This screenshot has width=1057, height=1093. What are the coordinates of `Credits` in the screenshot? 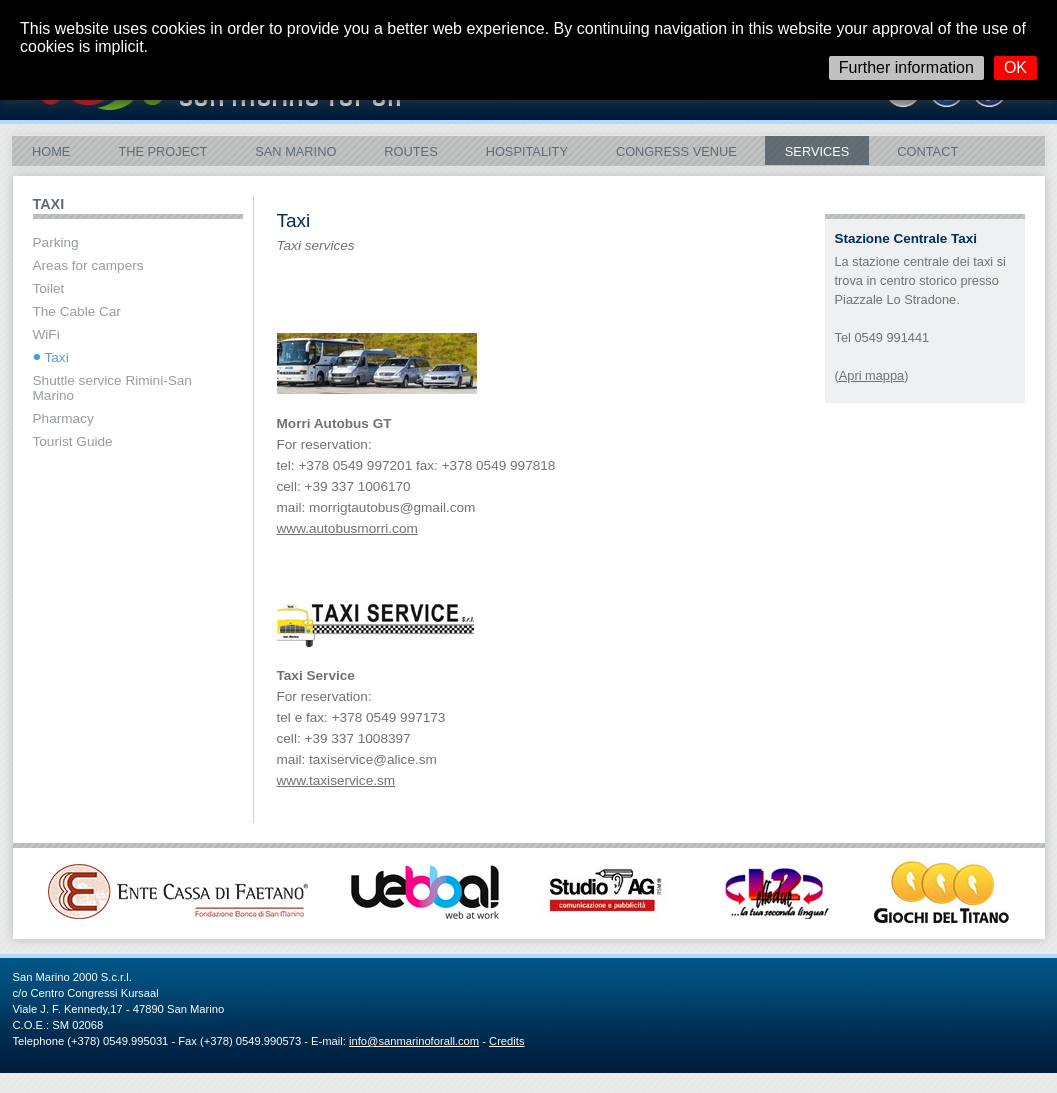 It's located at (506, 1041).